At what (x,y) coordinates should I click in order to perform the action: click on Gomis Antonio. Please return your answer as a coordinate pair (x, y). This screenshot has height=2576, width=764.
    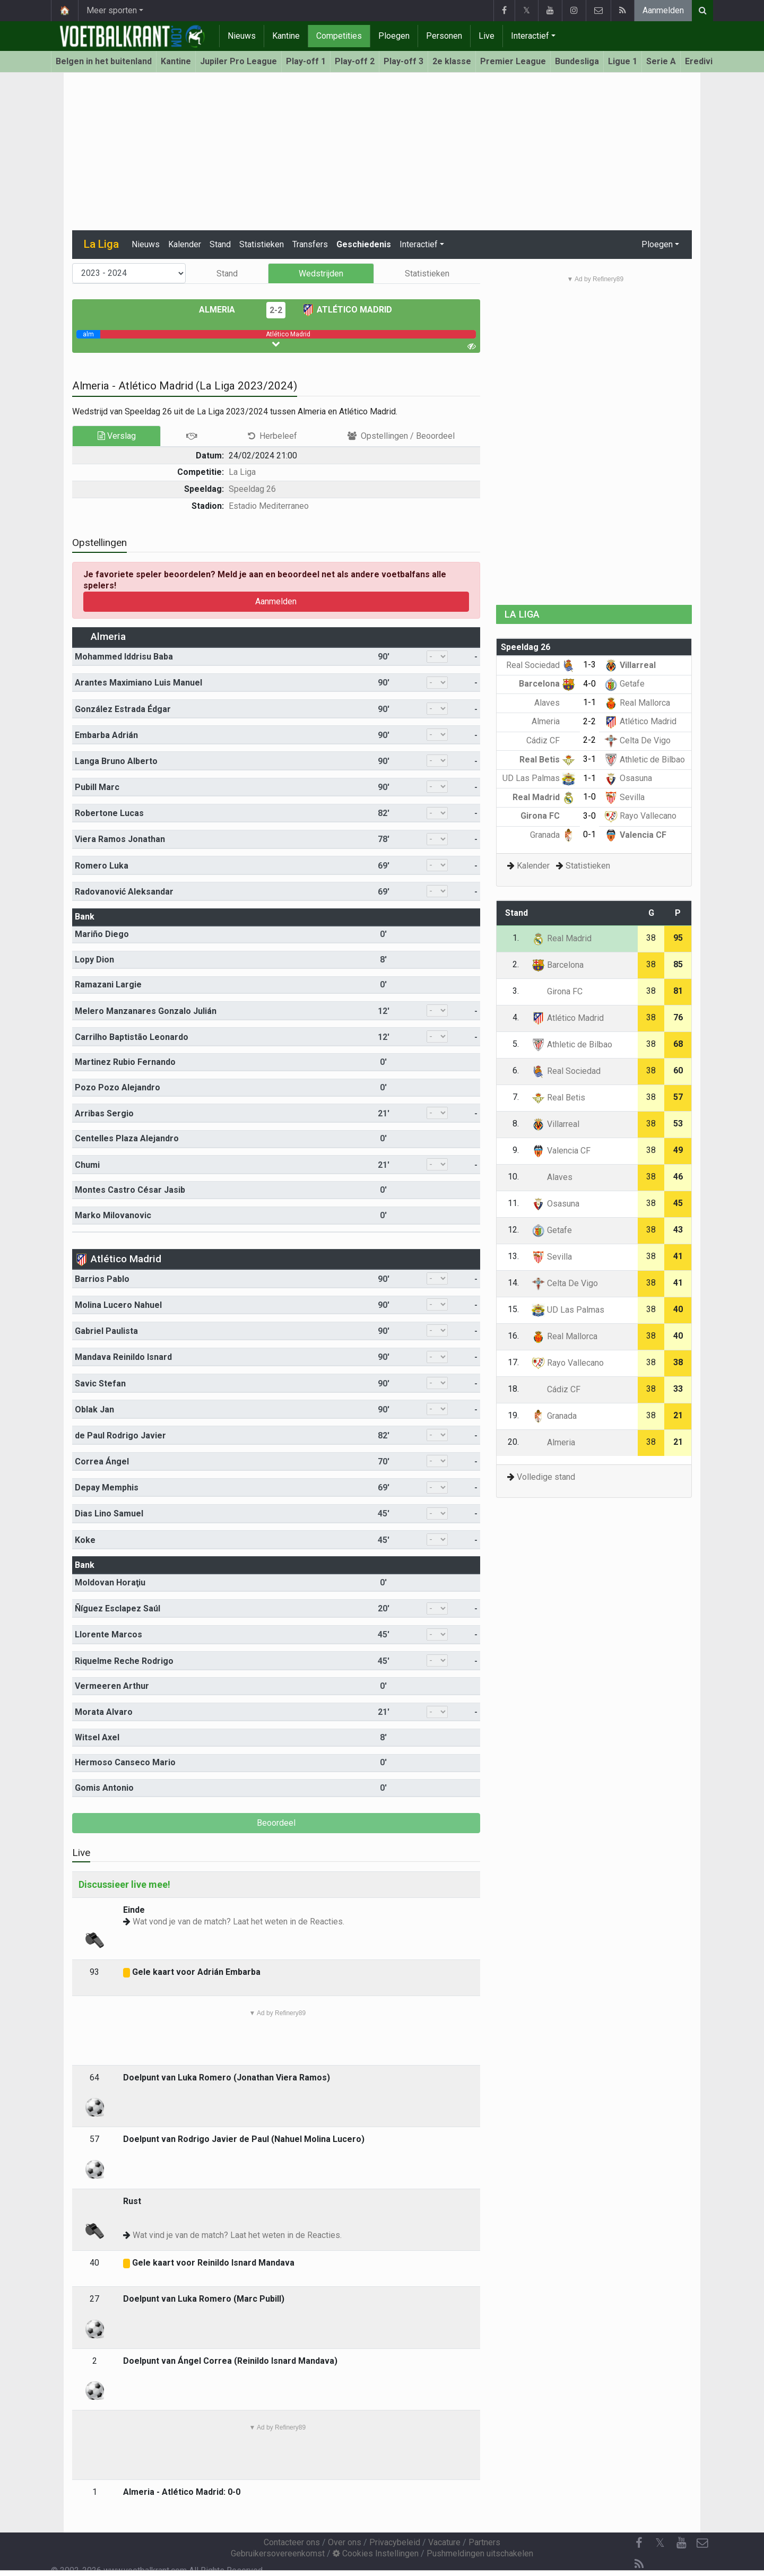
    Looking at the image, I should click on (104, 1788).